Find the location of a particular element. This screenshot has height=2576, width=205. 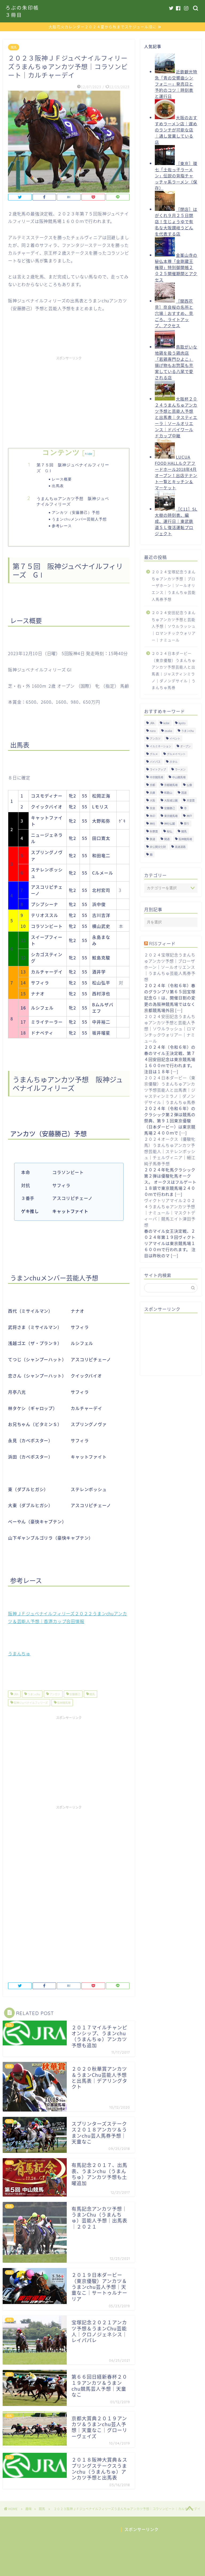

２０２４安田記念うまんちゅアンカツ予想と芸能人予想｜ソウルラッシュ｜ロマンチックウォリアー｜ナミュール is located at coordinates (174, 626).